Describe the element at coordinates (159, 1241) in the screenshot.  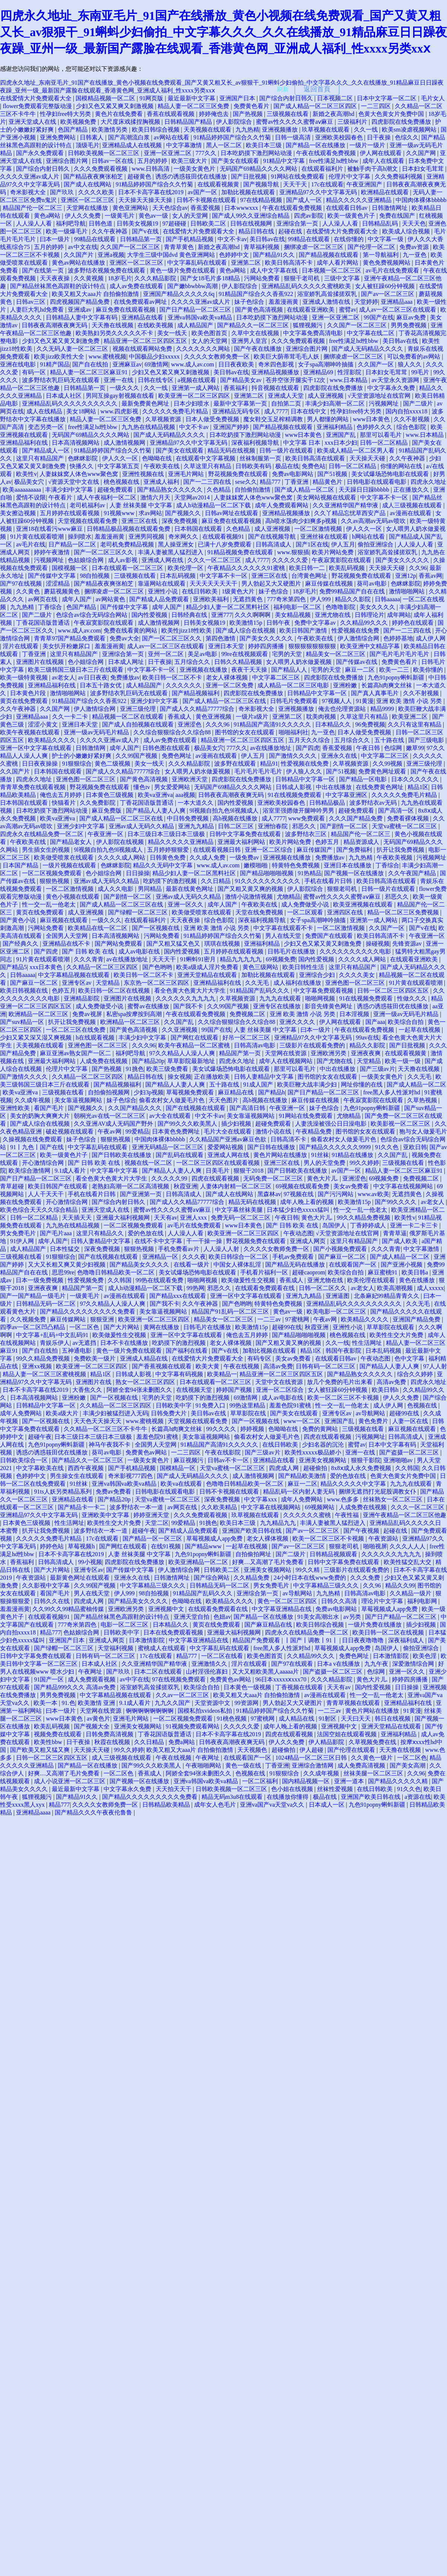
I see `在线不卡中文字幕` at that location.